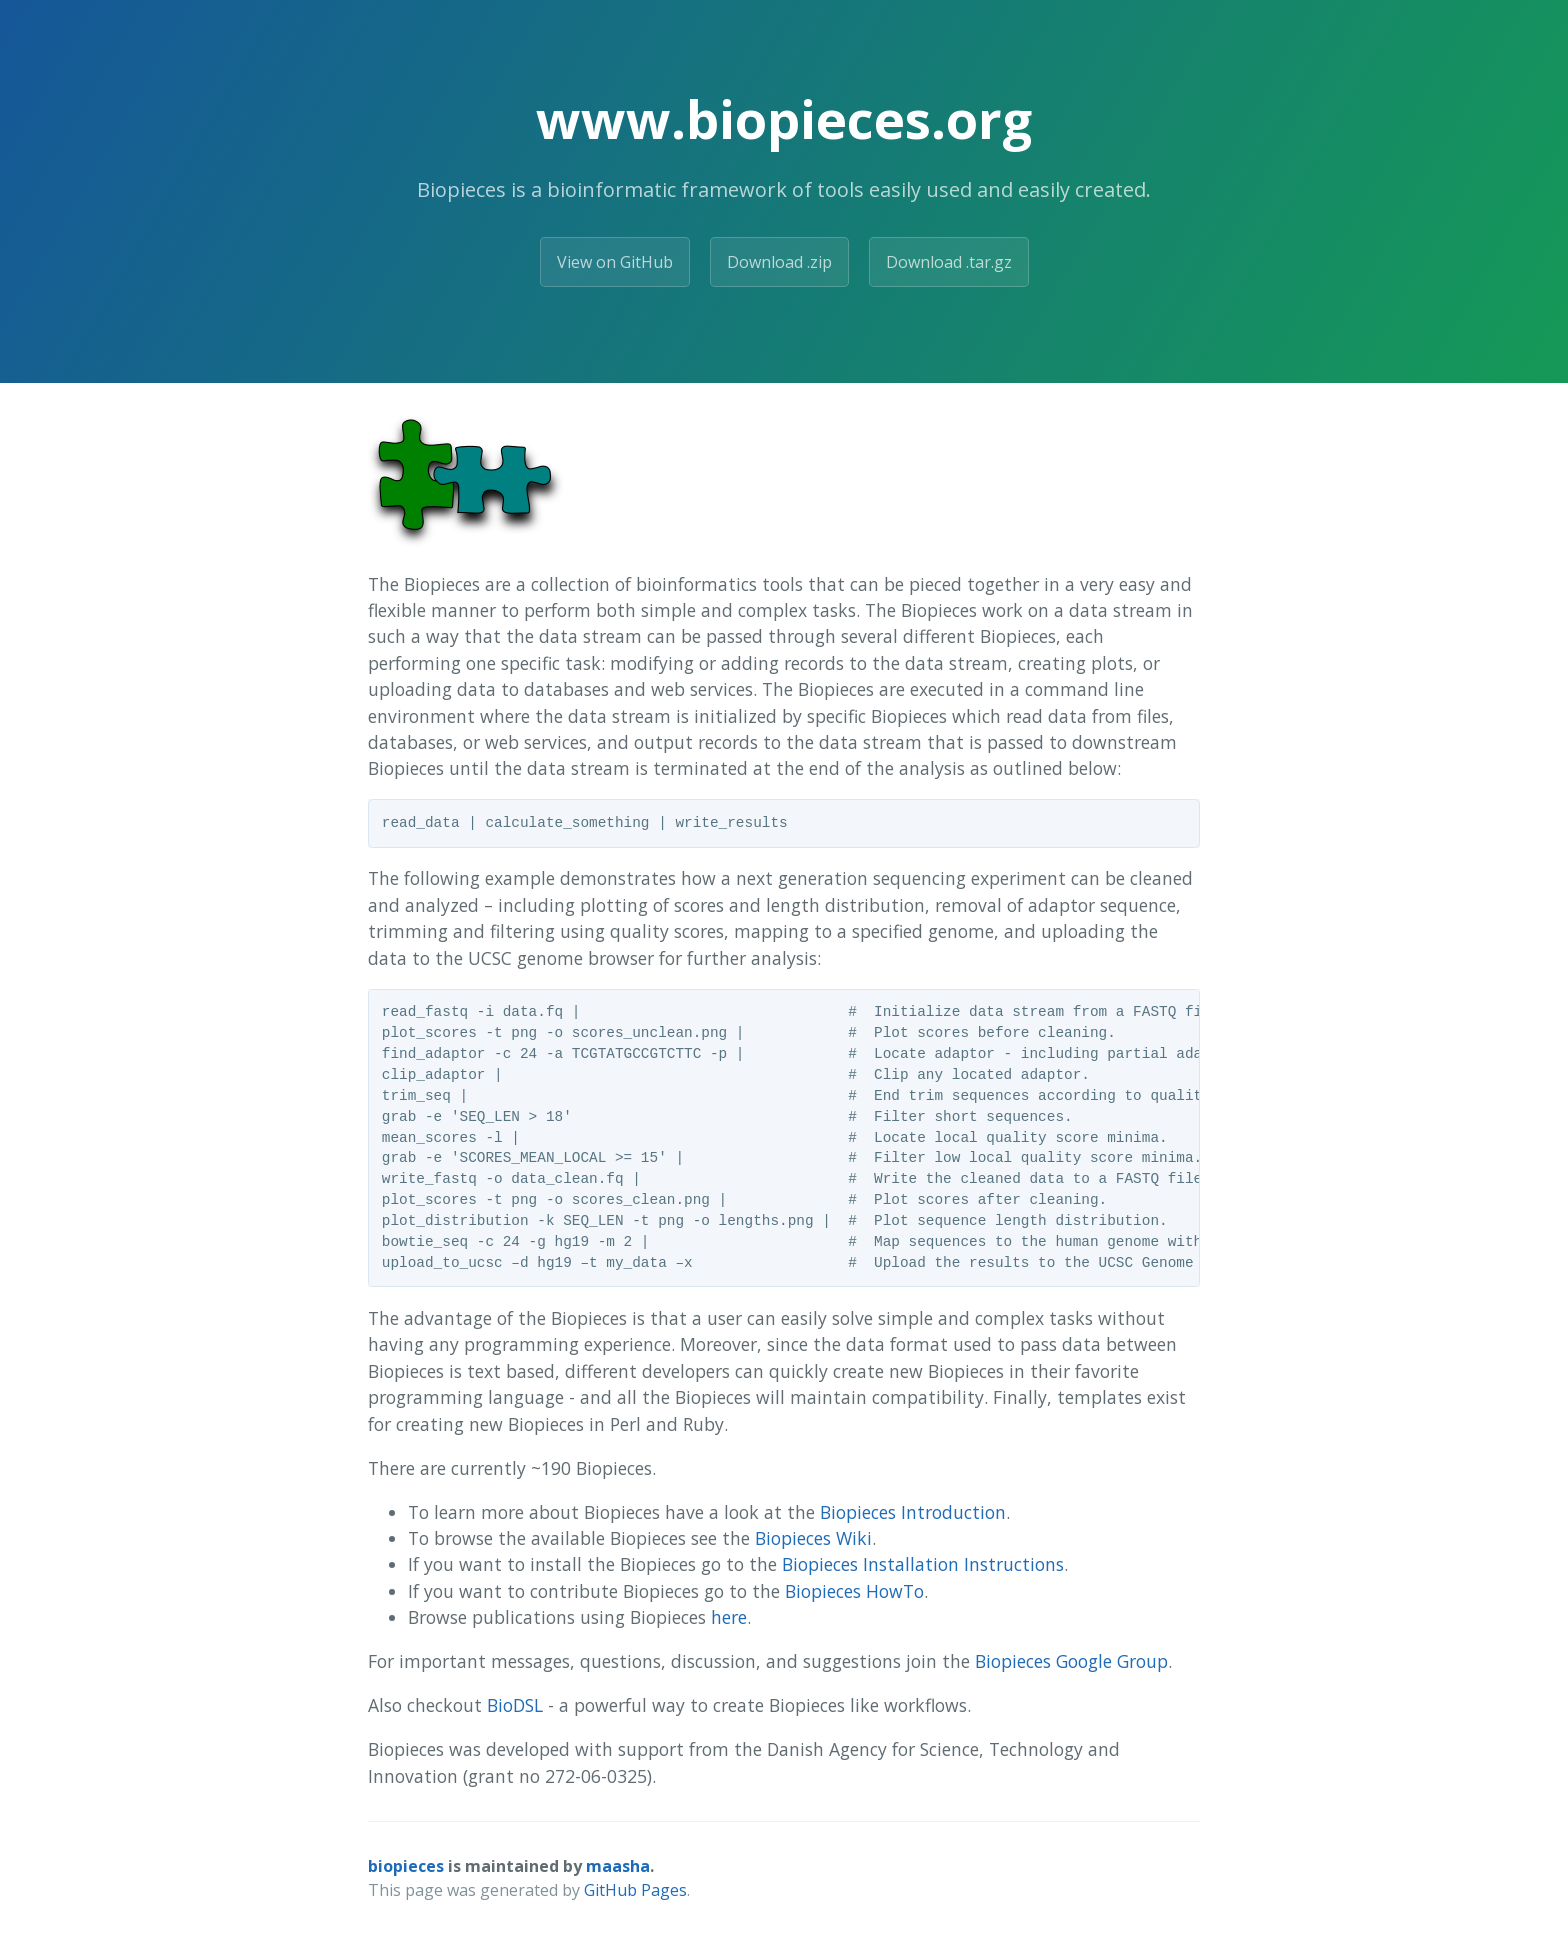 This screenshot has width=1568, height=1934. I want to click on here, so click(729, 1617).